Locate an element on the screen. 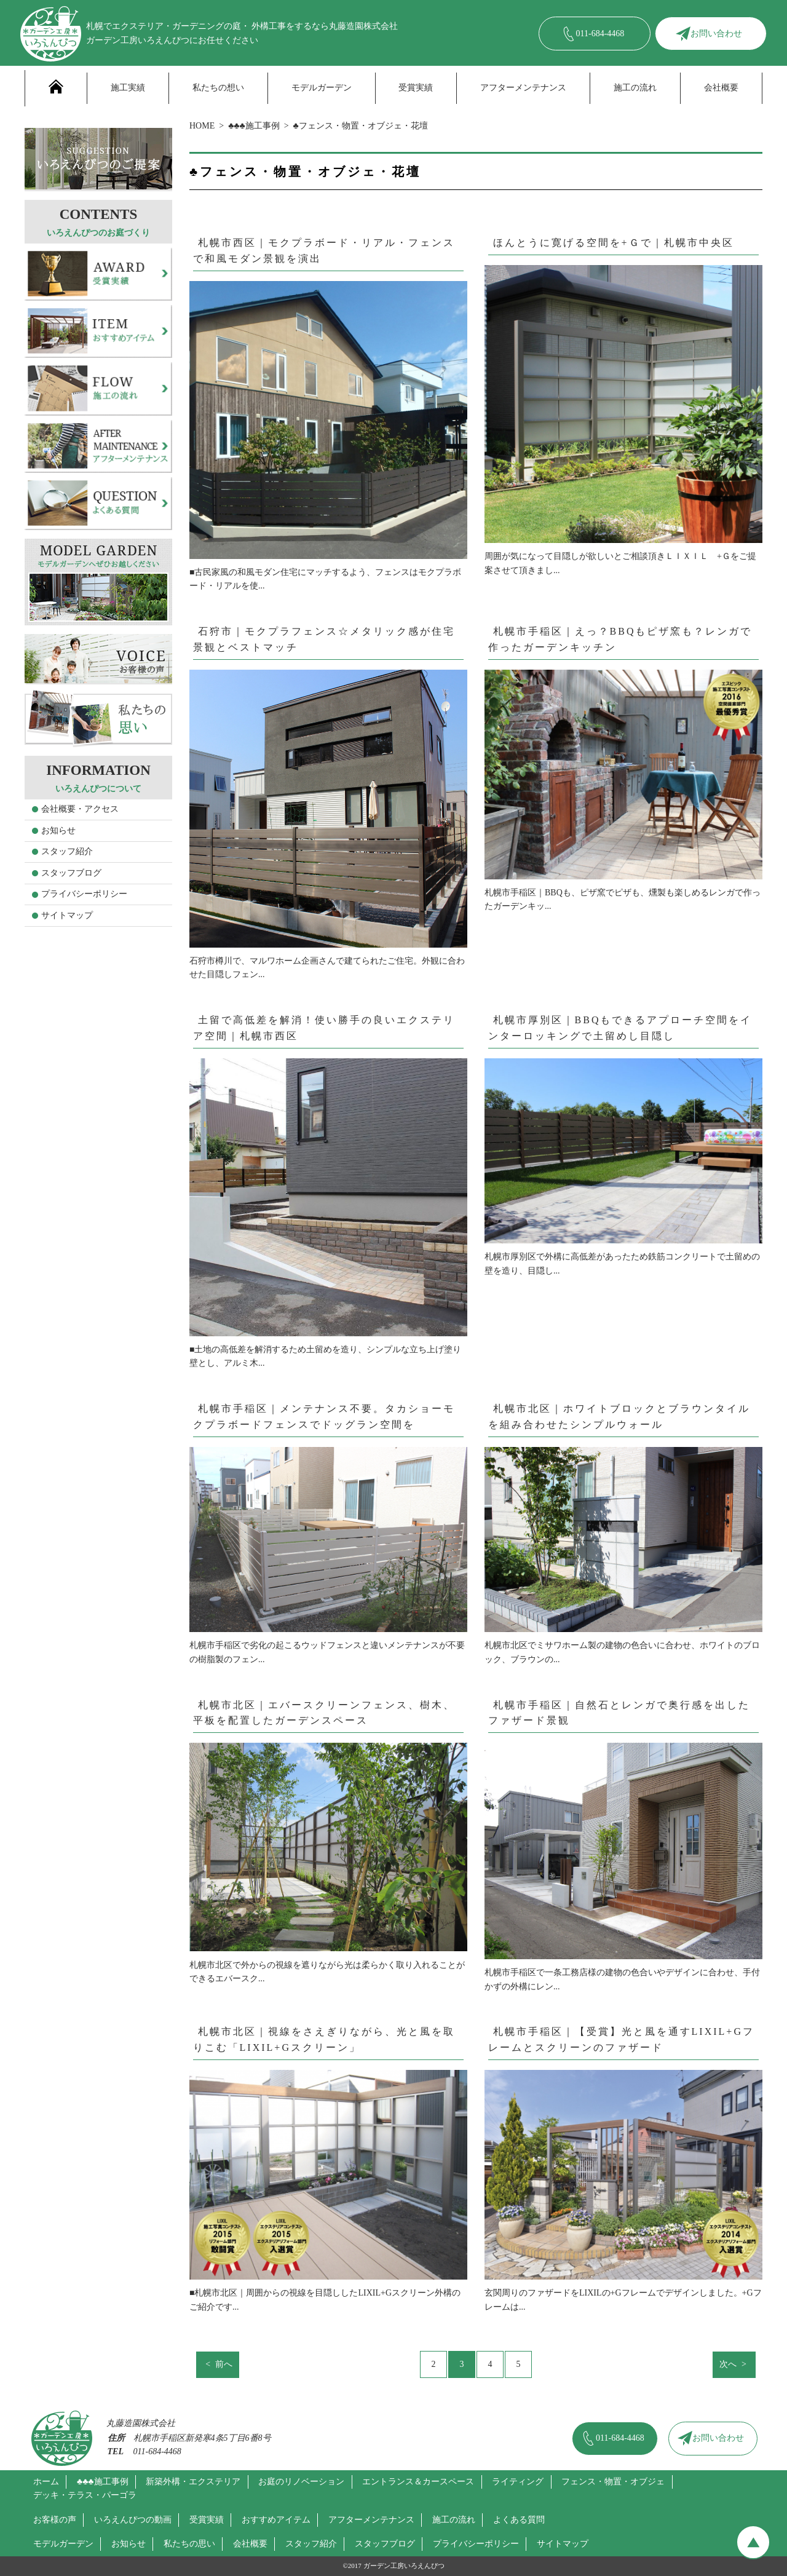 This screenshot has width=787, height=2576. 前へ is located at coordinates (223, 2364).